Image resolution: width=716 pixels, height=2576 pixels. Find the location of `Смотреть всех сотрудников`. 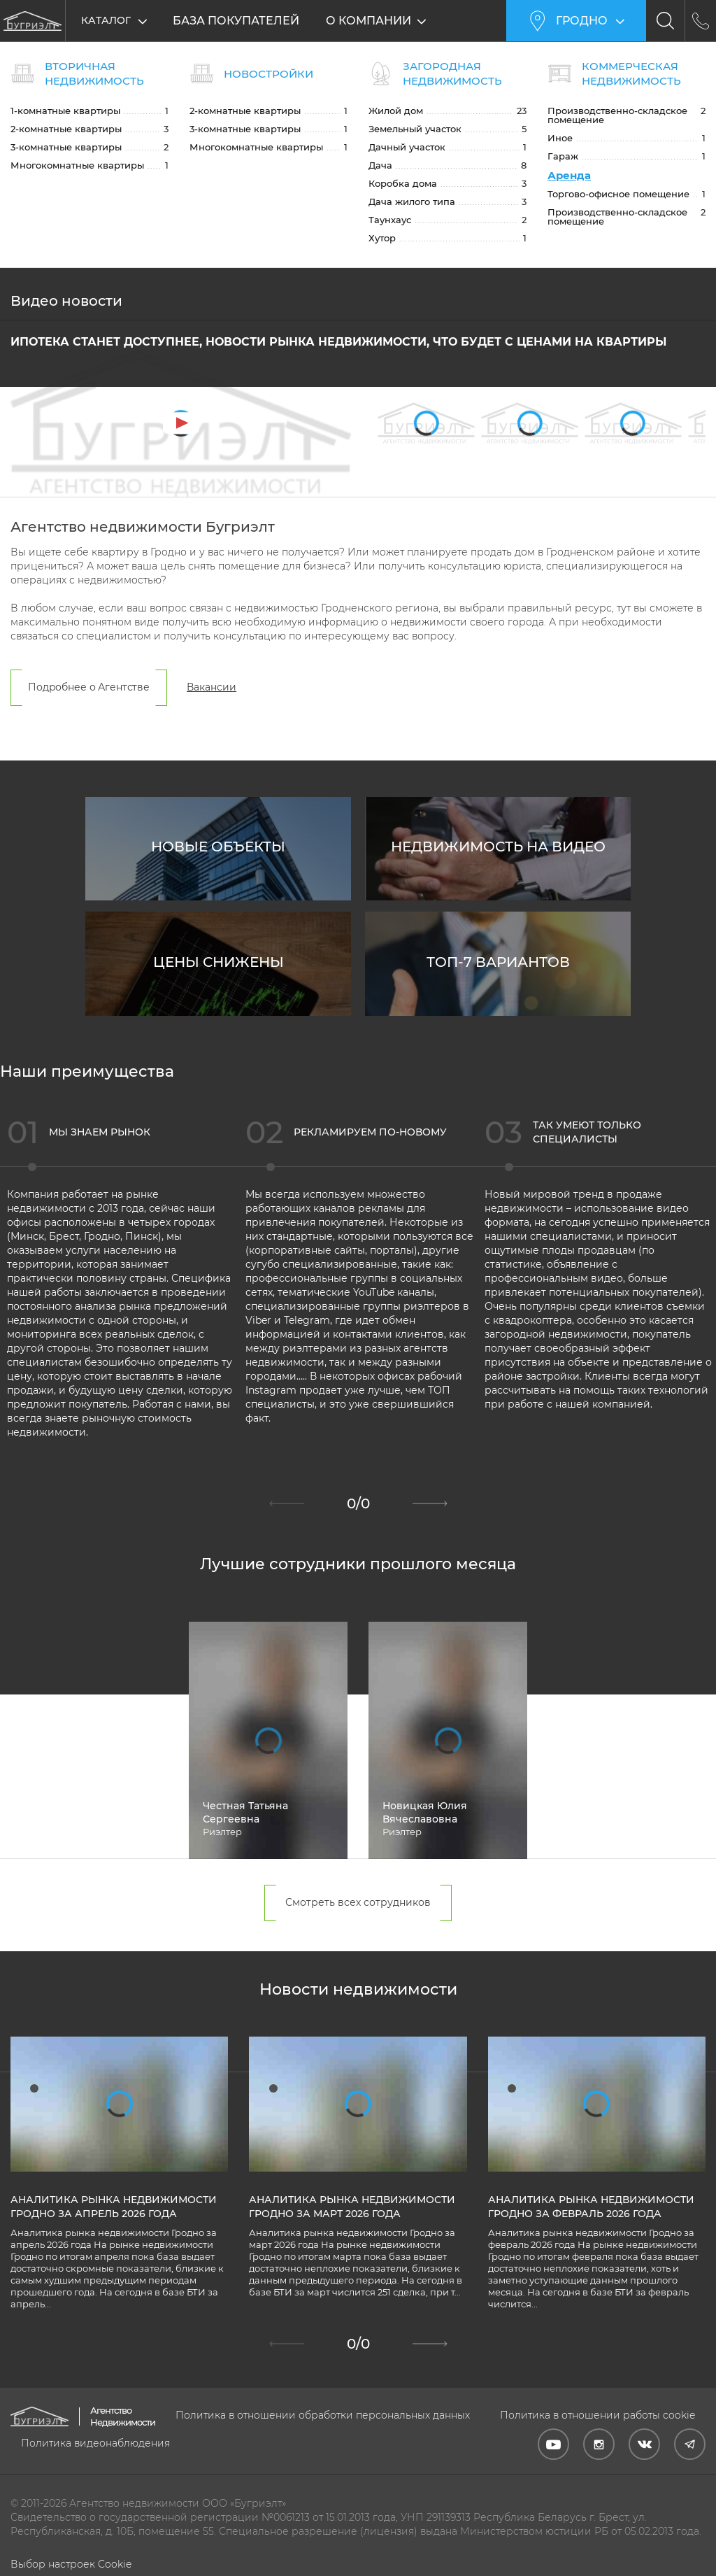

Смотреть всех сотрудников is located at coordinates (358, 1904).